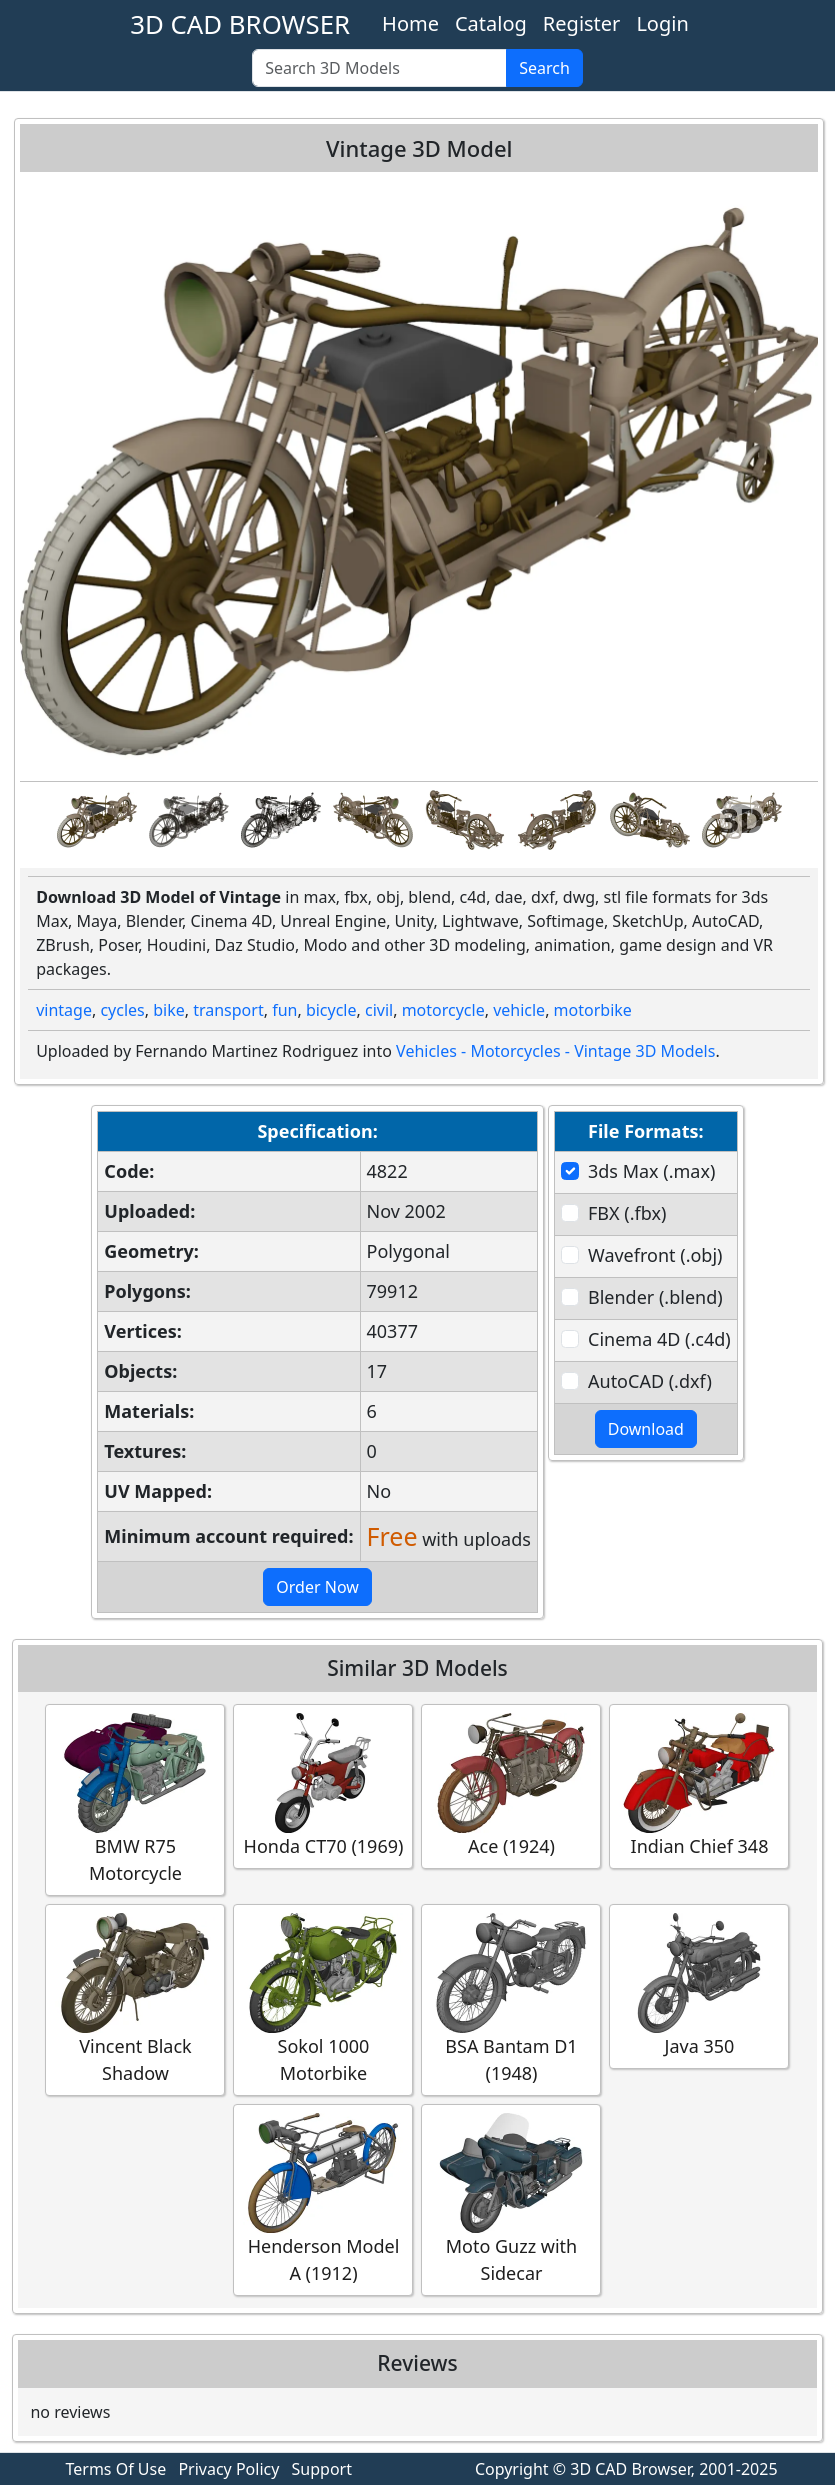 This screenshot has width=835, height=2485. What do you see at coordinates (64, 1010) in the screenshot?
I see `vintage` at bounding box center [64, 1010].